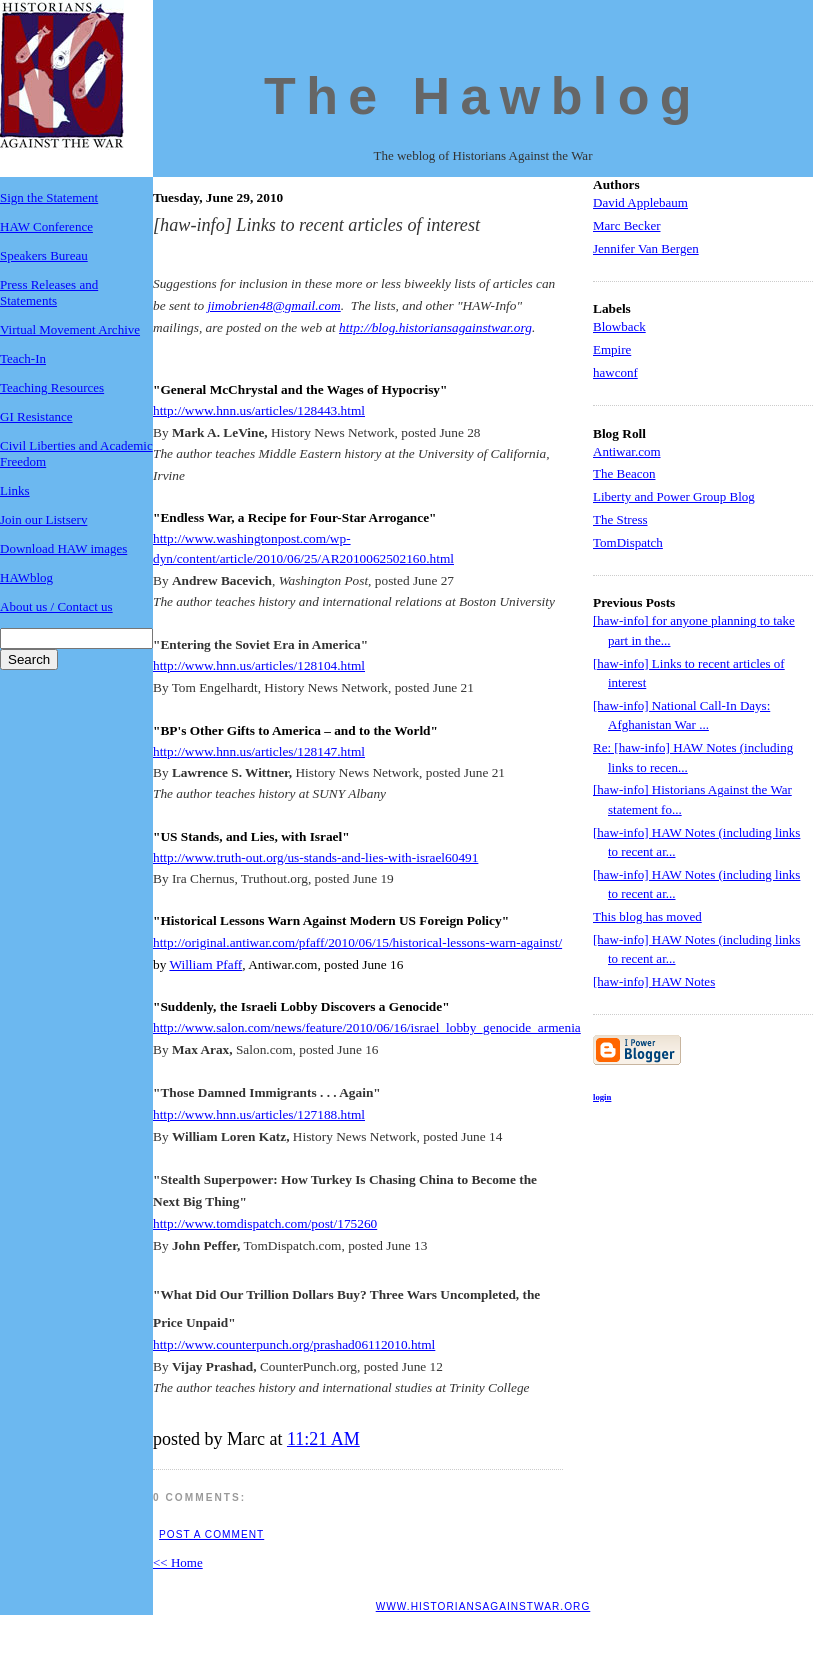 This screenshot has height=1655, width=813. What do you see at coordinates (315, 857) in the screenshot?
I see `http://www.truth-out.org/us-stands-and-lies-with-israel60491` at bounding box center [315, 857].